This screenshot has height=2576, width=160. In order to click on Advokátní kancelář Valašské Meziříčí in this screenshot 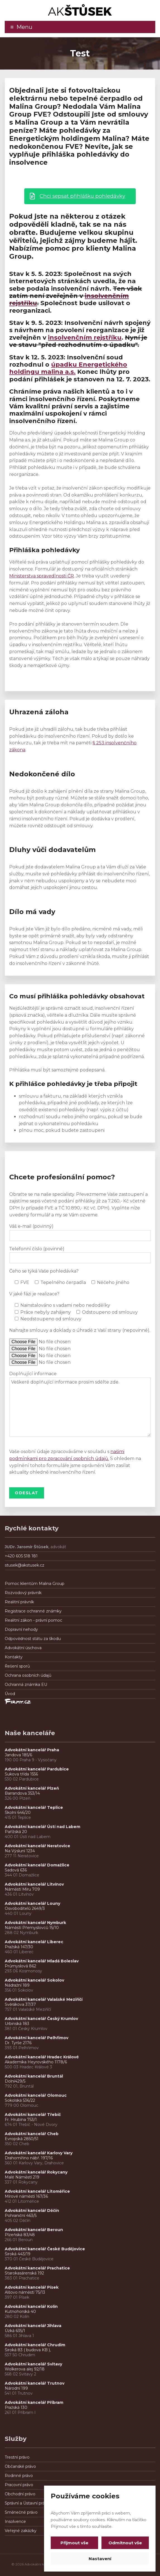, I will do `click(44, 1999)`.